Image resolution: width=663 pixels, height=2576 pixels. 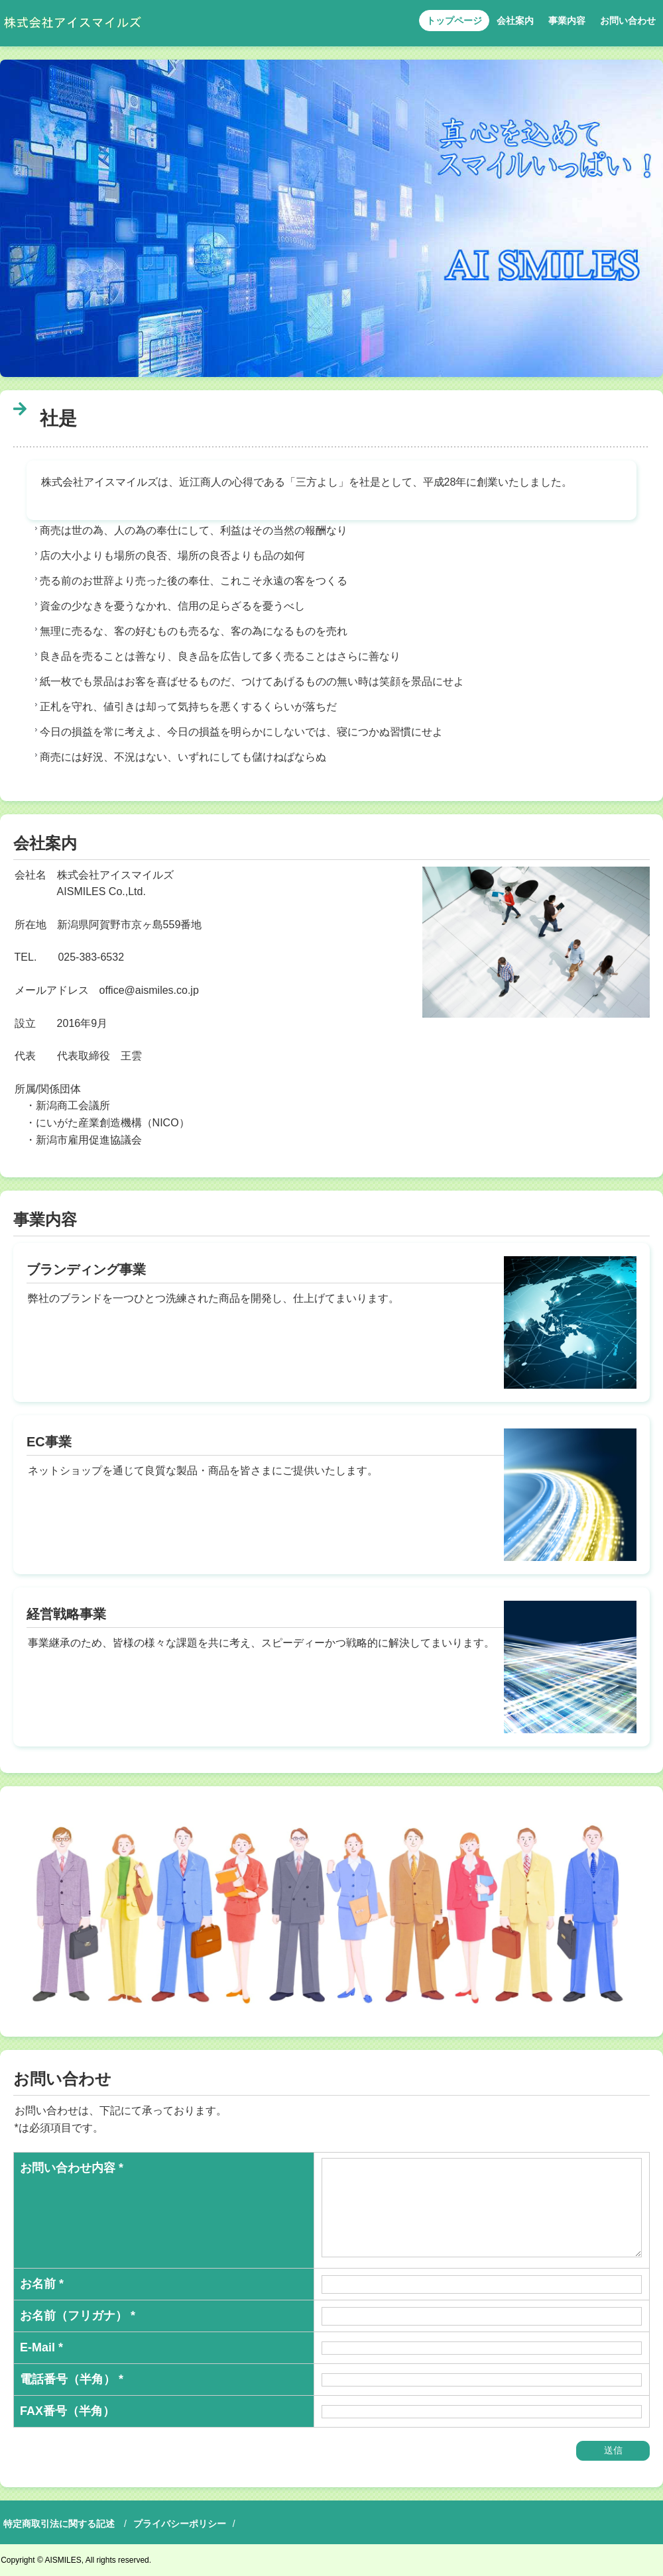 What do you see at coordinates (179, 2523) in the screenshot?
I see `プライバシーポリシー` at bounding box center [179, 2523].